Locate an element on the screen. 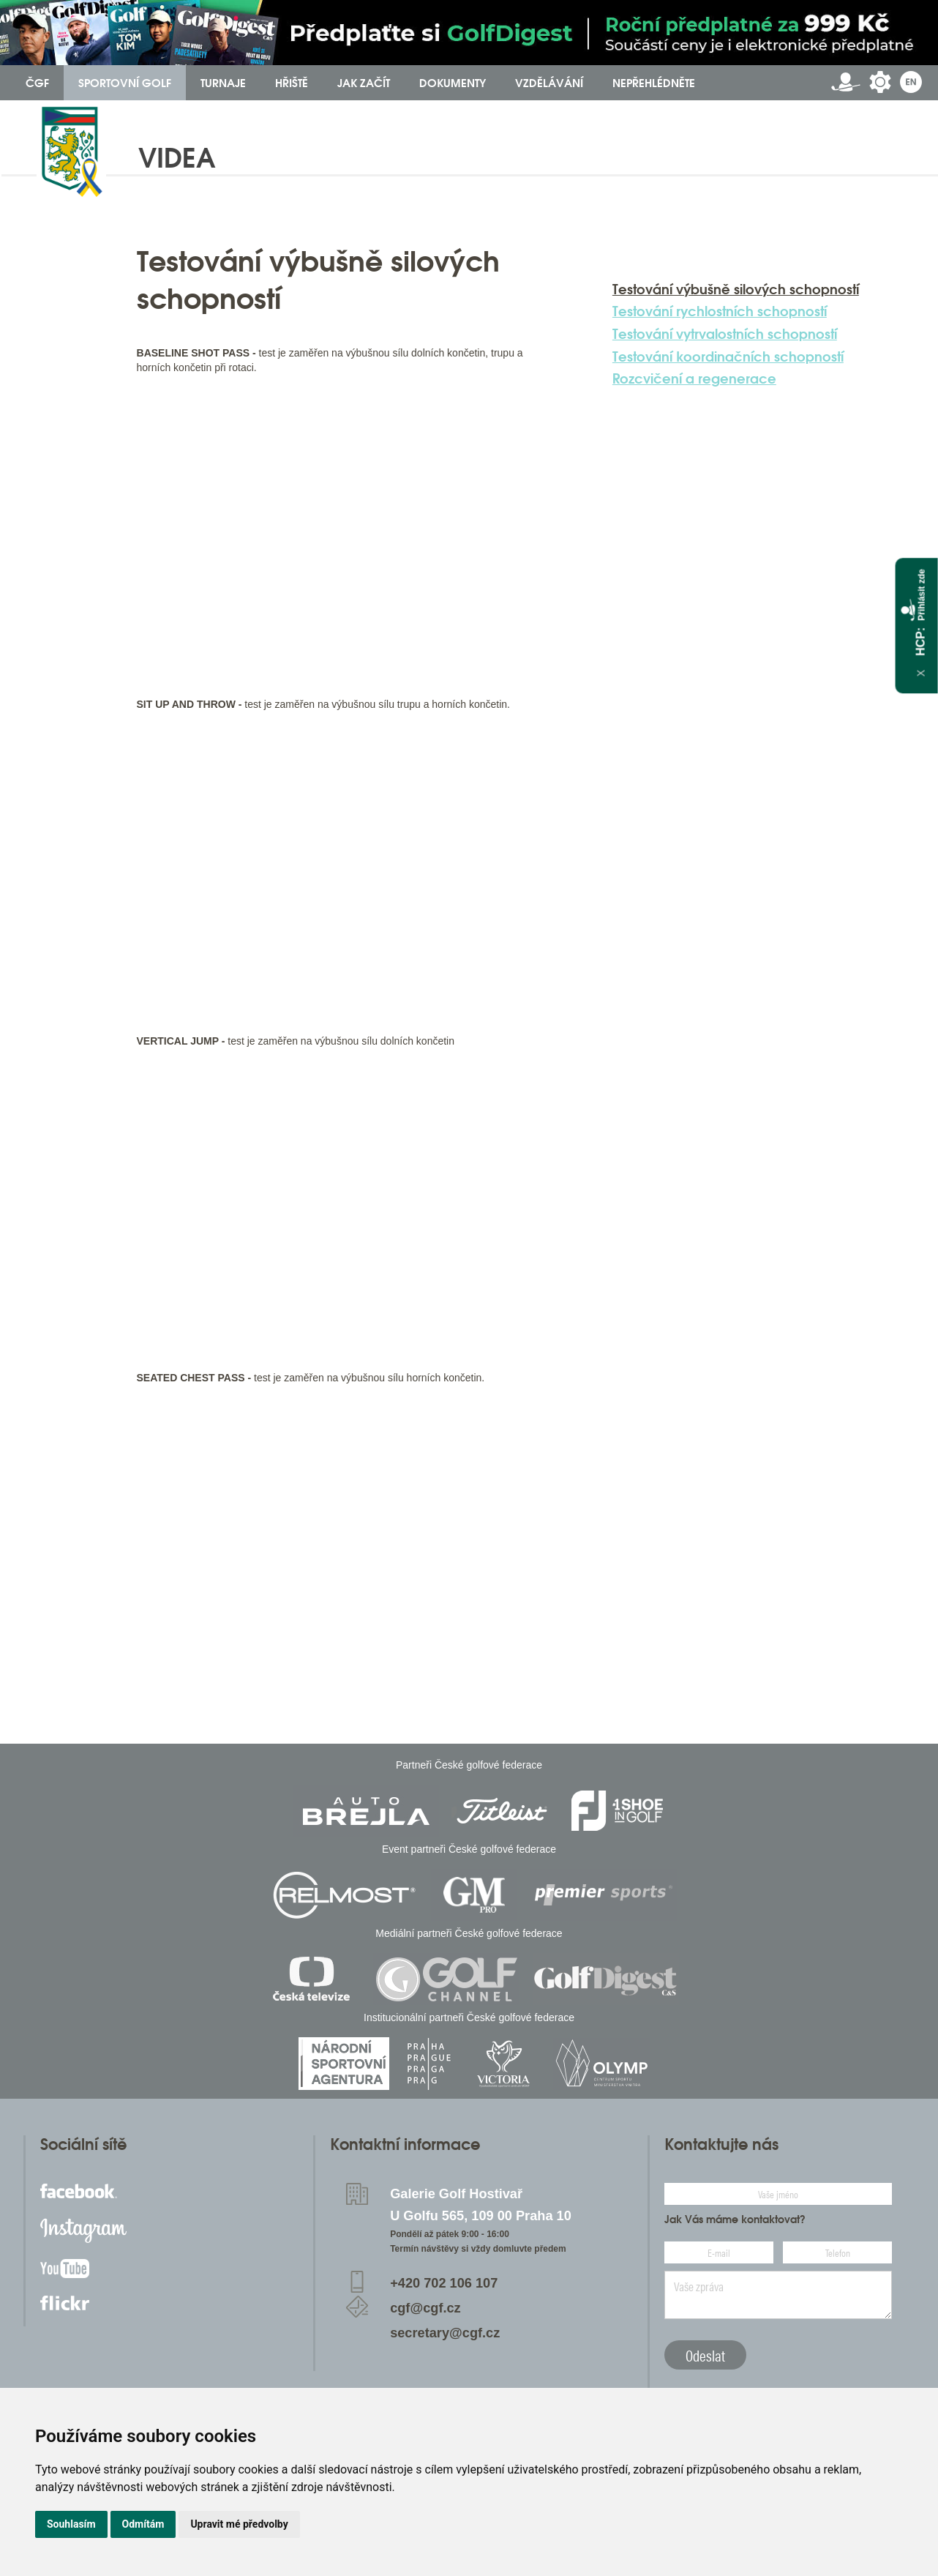 The width and height of the screenshot is (938, 2576). Rozcvičení a regenerace is located at coordinates (694, 378).